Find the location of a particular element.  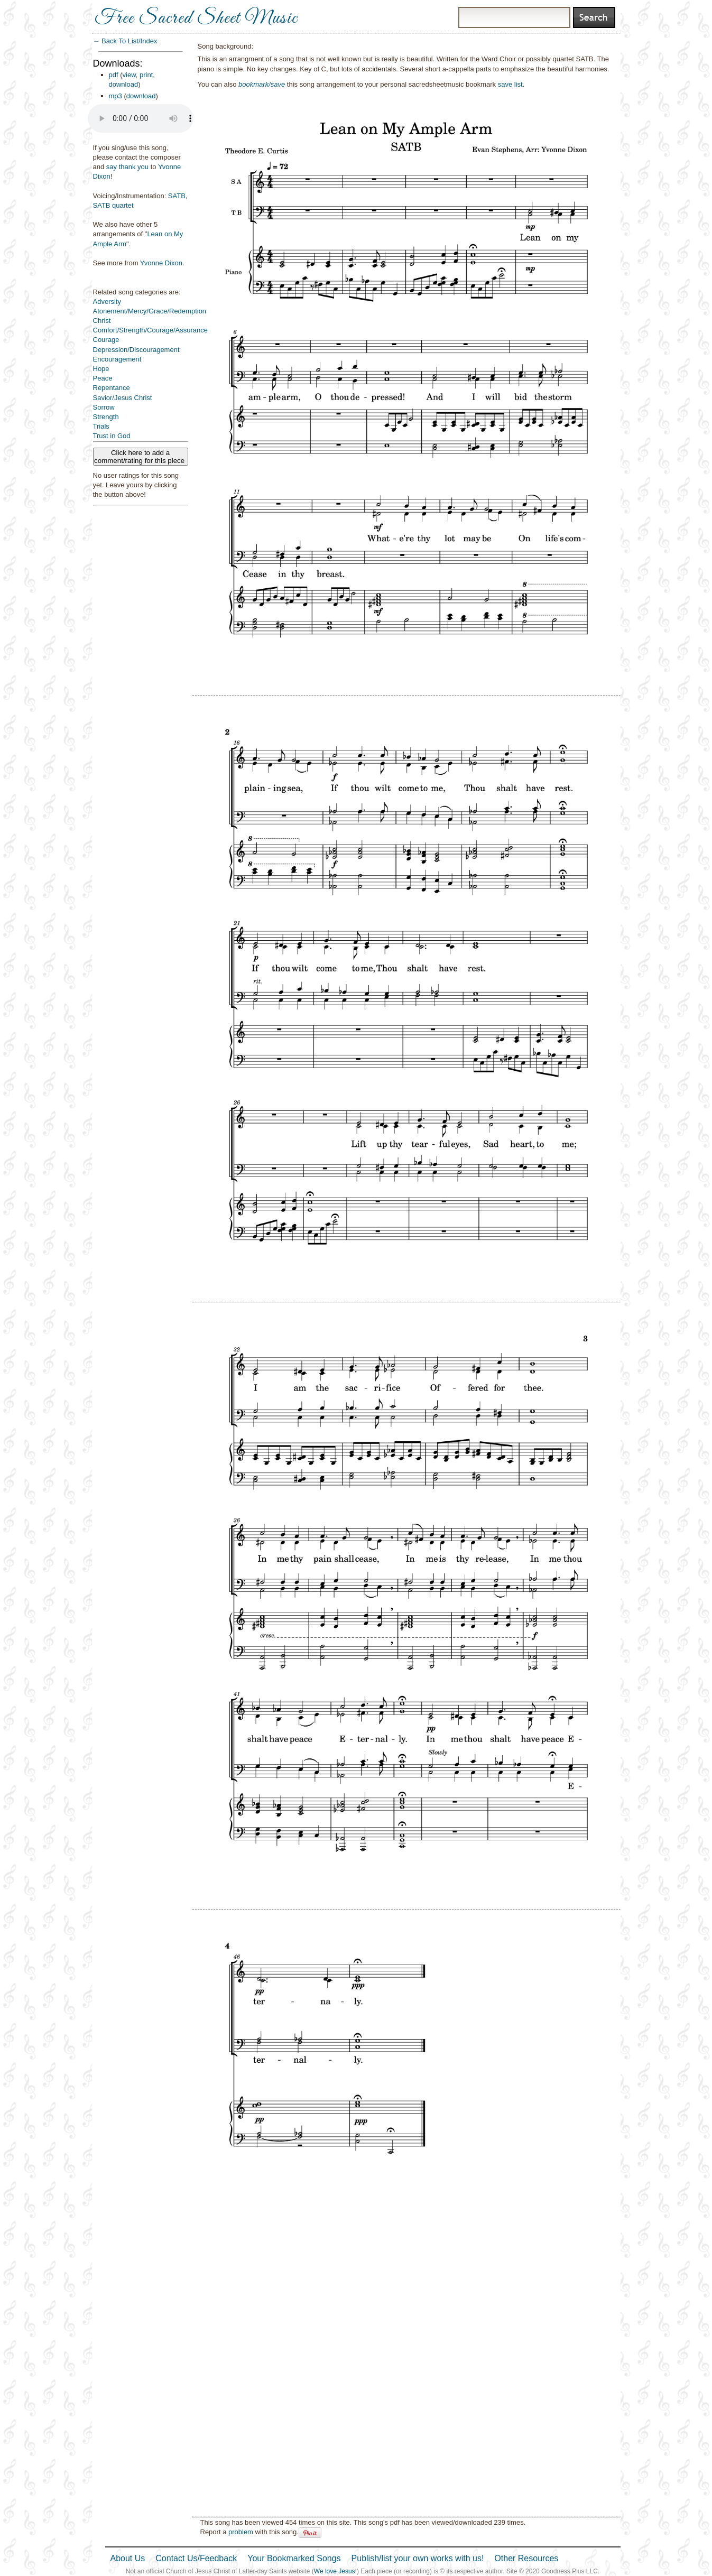

Publish/list your own works with us! is located at coordinates (418, 2558).